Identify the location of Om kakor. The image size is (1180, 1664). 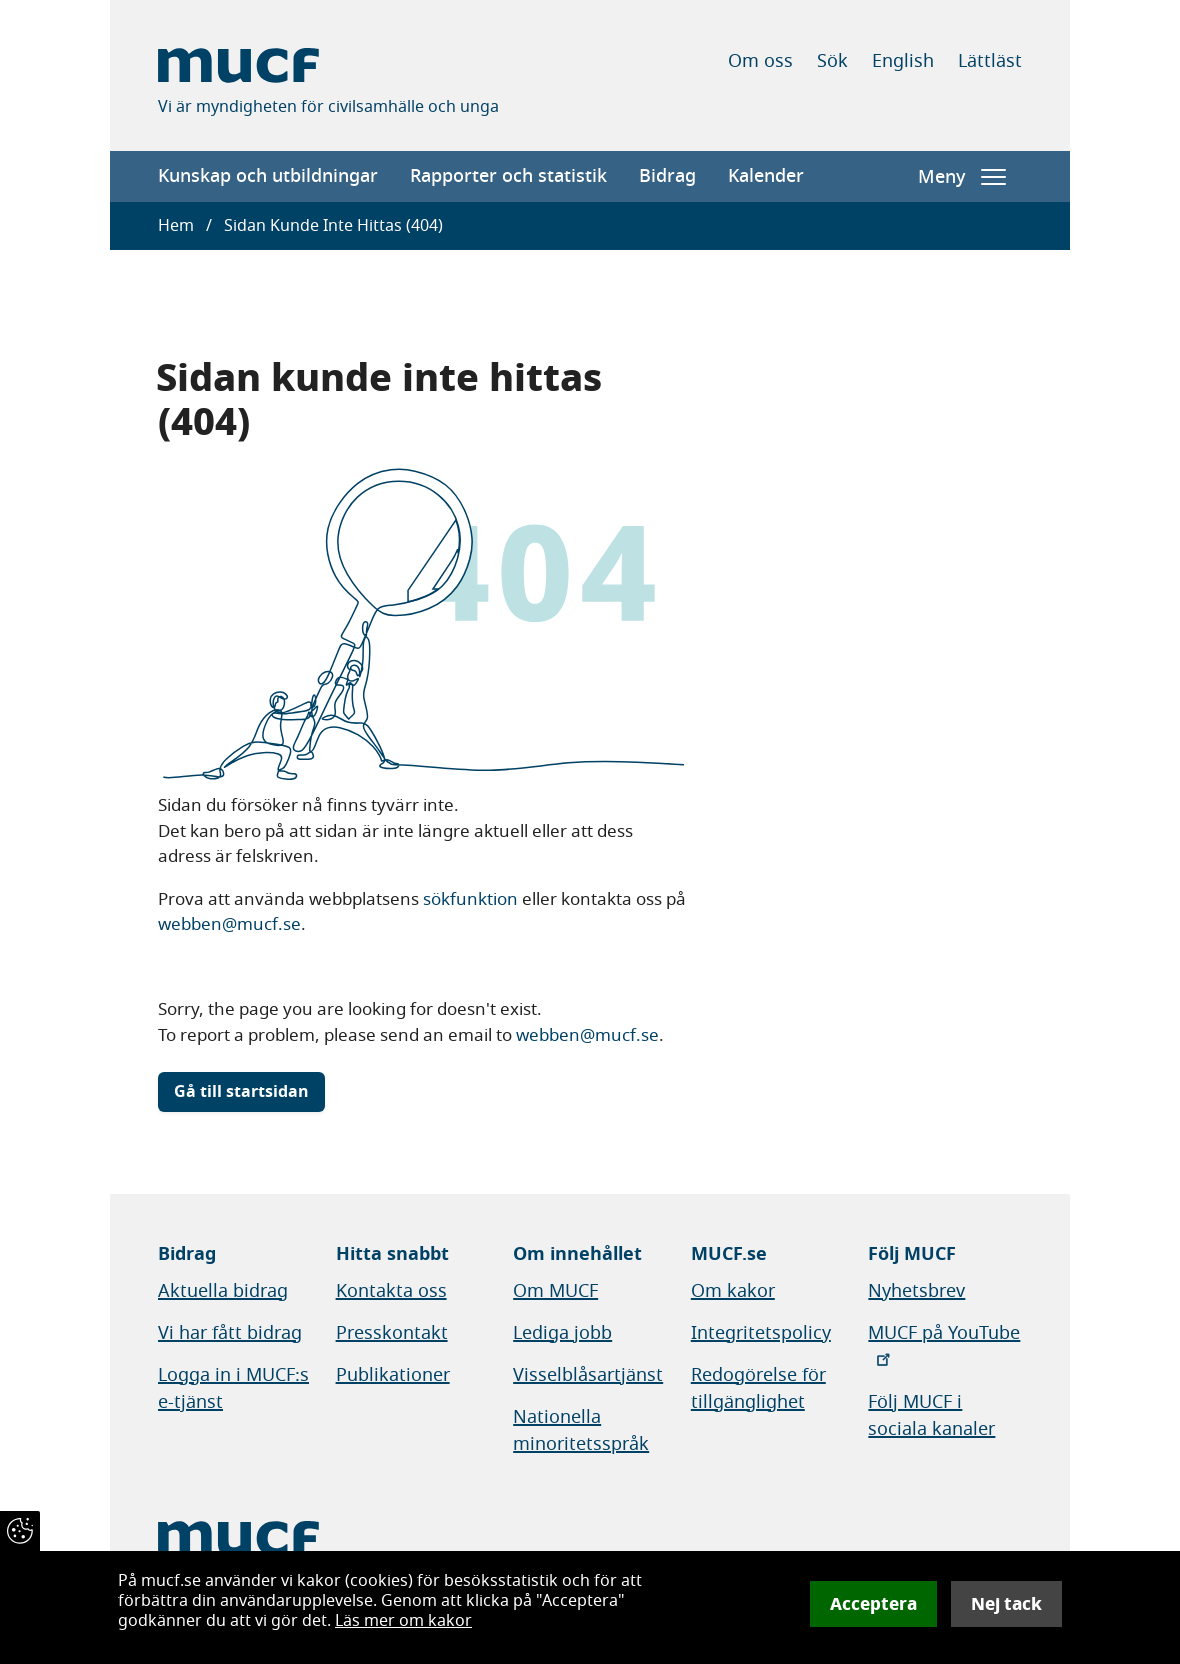
(733, 1291).